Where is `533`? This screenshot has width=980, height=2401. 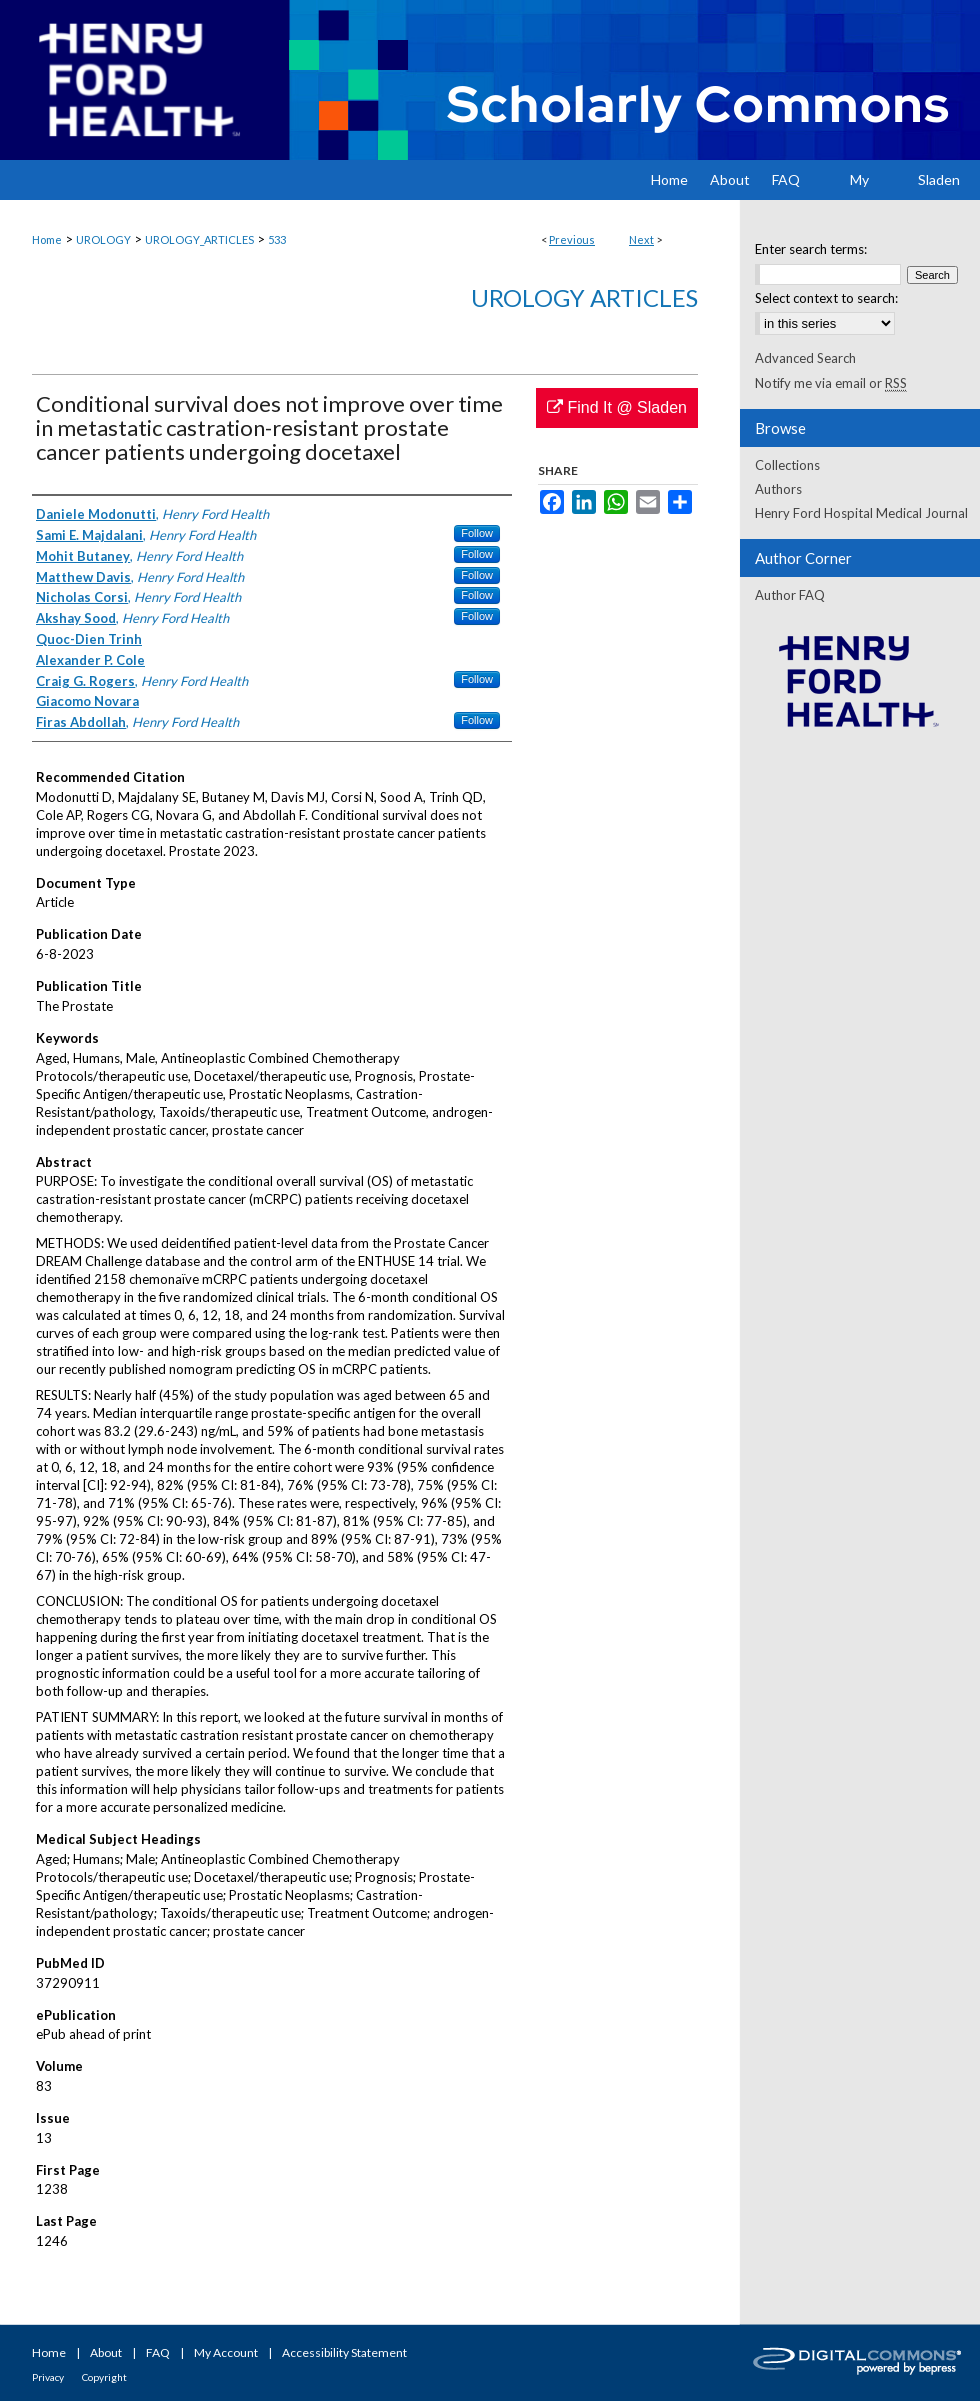
533 is located at coordinates (277, 239).